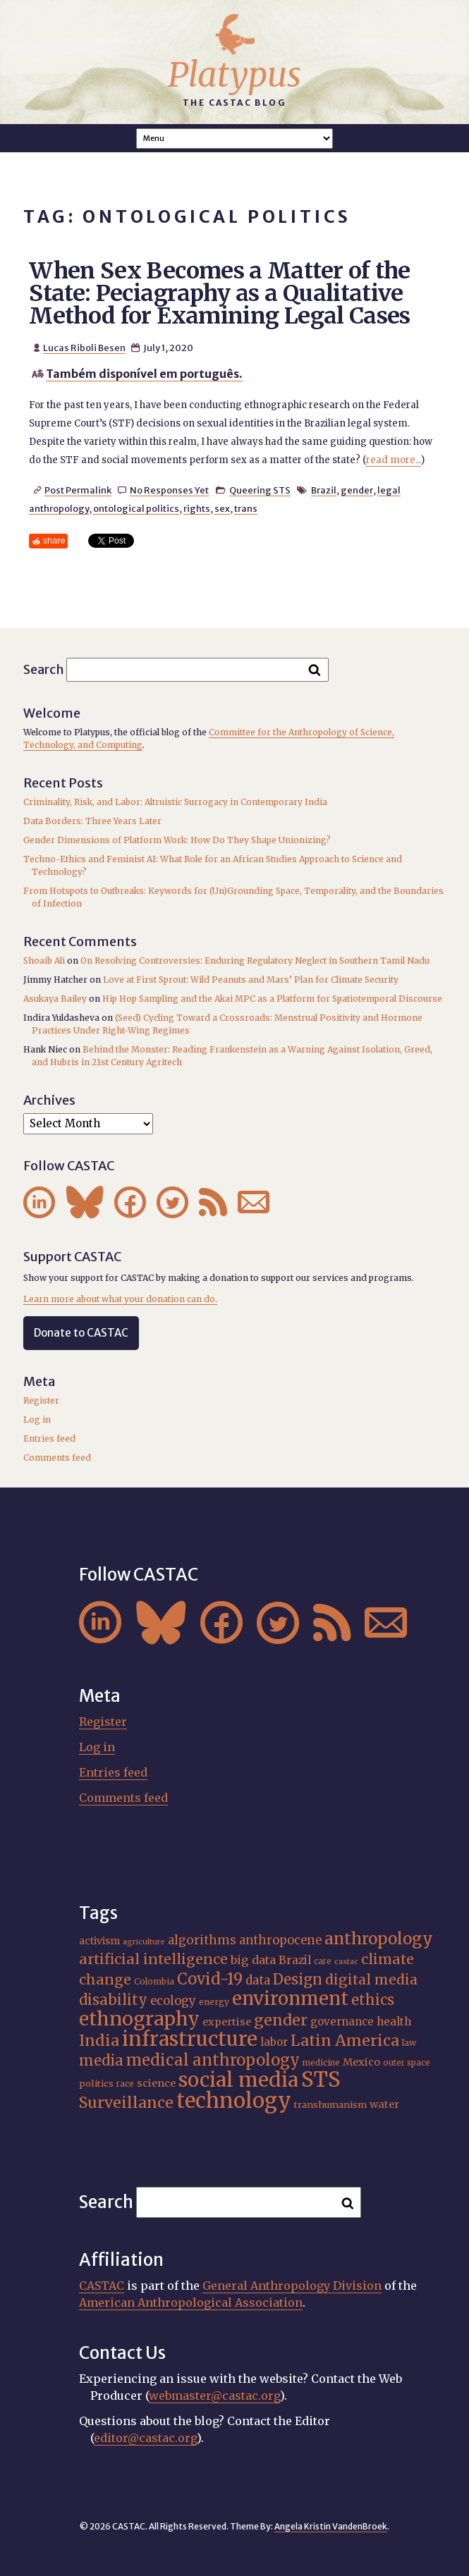 The image size is (469, 2576). Describe the element at coordinates (41, 1400) in the screenshot. I see `Register` at that location.